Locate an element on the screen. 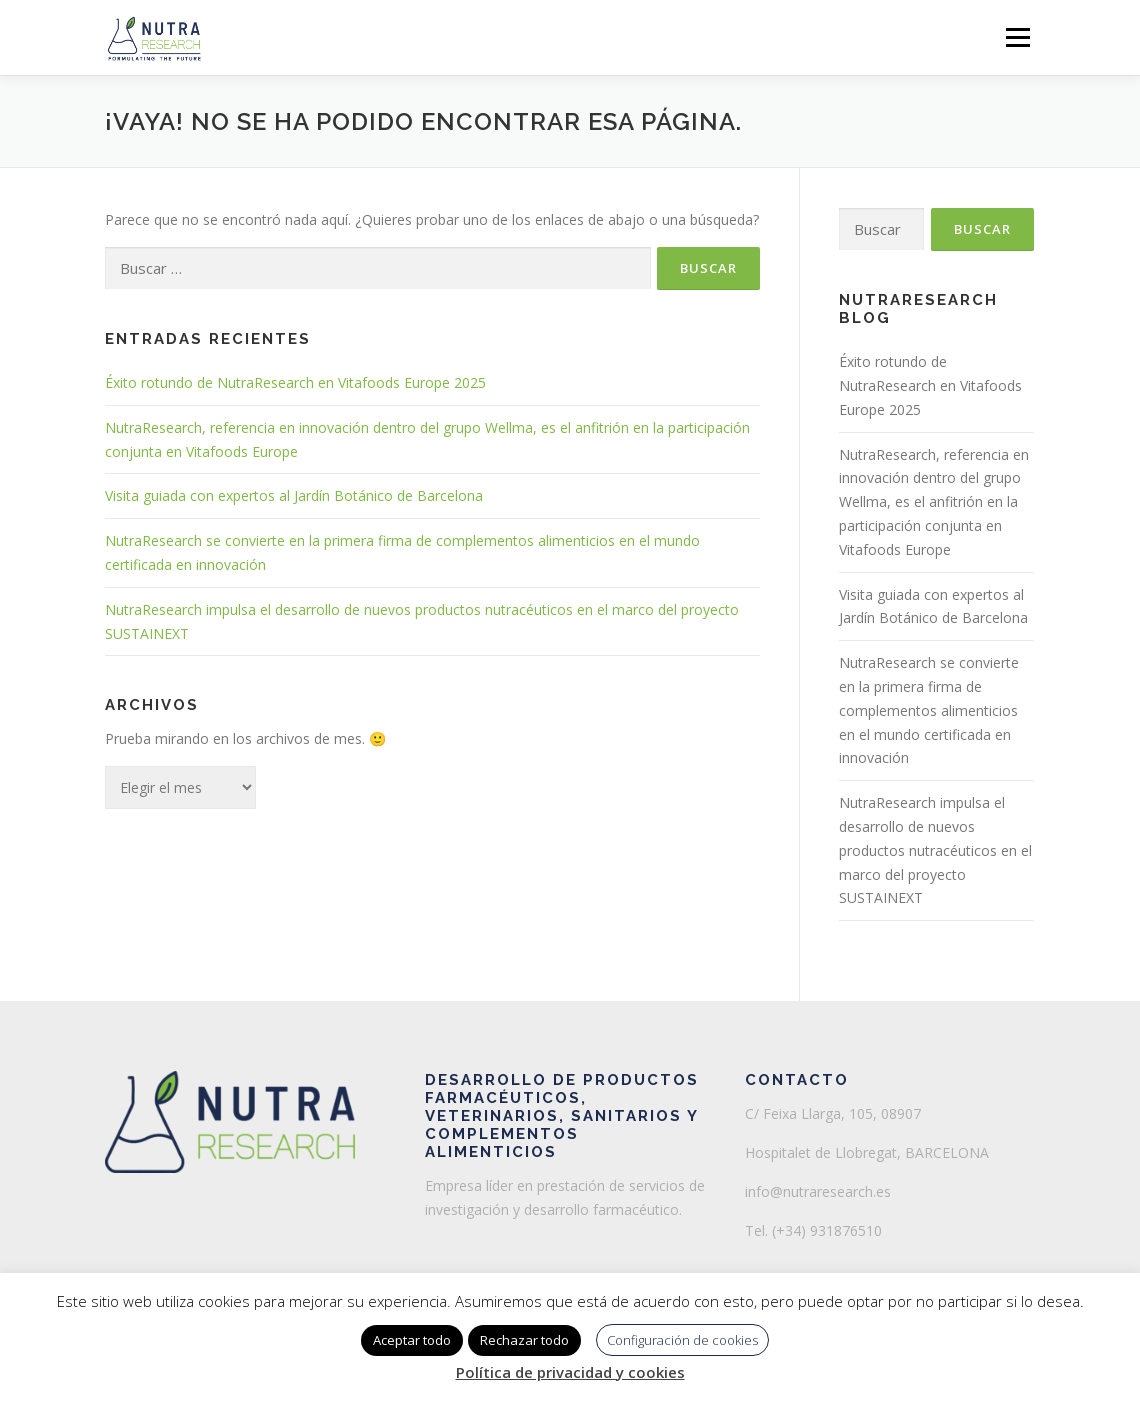 The height and width of the screenshot is (1401, 1140). Configuración de cookies [button] is located at coordinates (682, 1340).